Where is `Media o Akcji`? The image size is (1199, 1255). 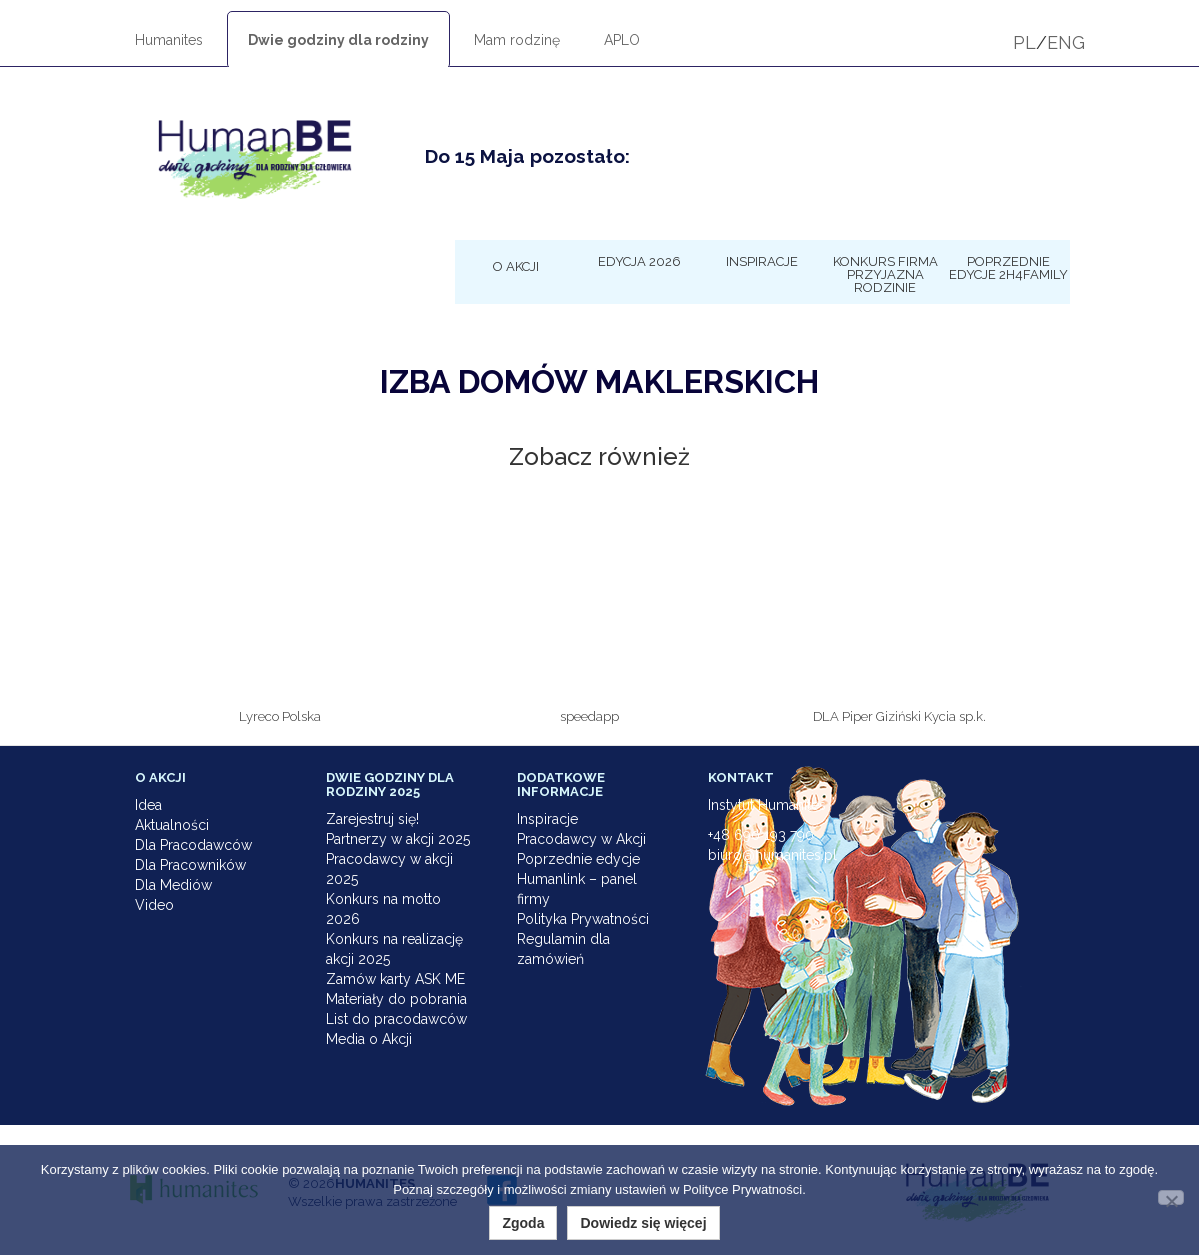 Media o Akcji is located at coordinates (369, 1039).